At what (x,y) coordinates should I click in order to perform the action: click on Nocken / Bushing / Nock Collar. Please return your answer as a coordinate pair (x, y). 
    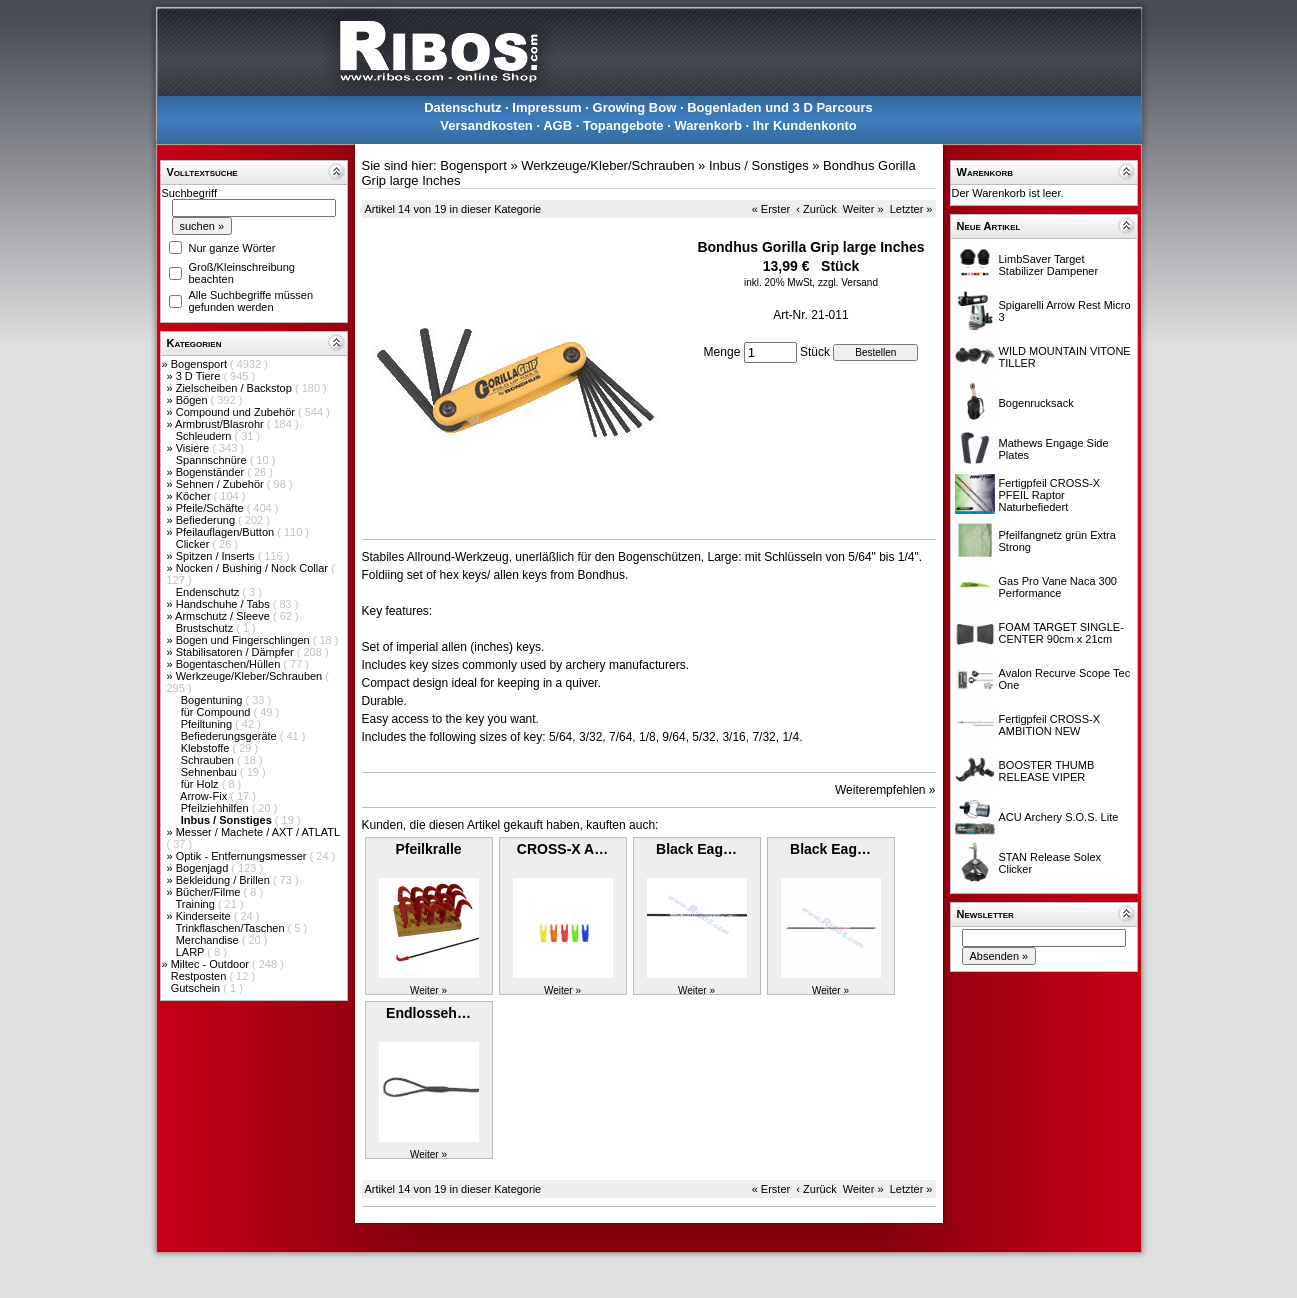
    Looking at the image, I should click on (253, 568).